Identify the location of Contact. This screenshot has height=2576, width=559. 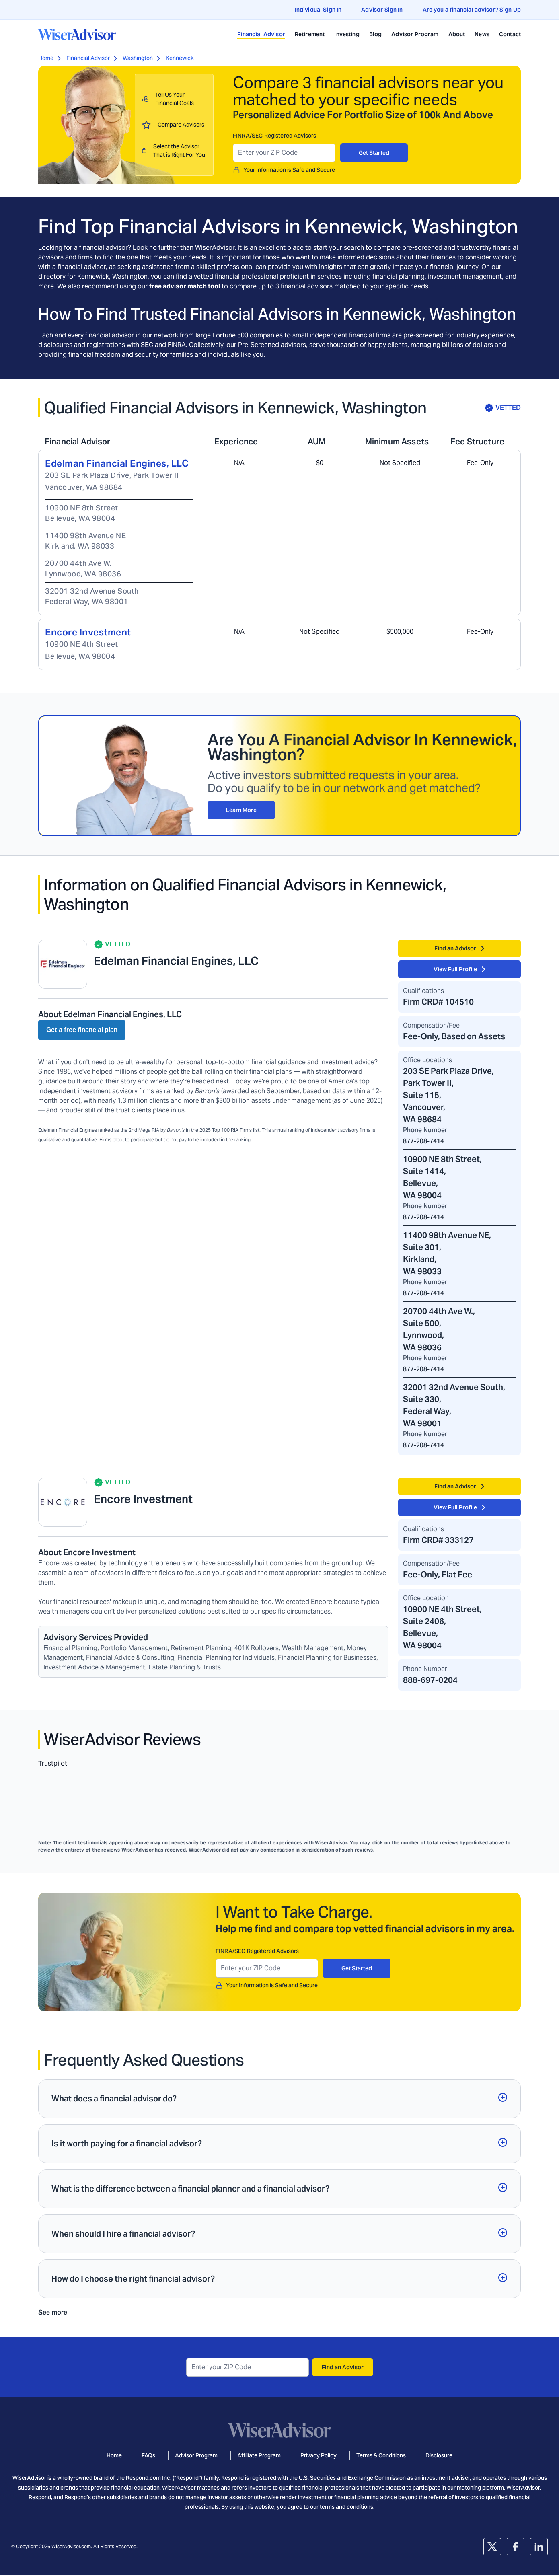
(510, 34).